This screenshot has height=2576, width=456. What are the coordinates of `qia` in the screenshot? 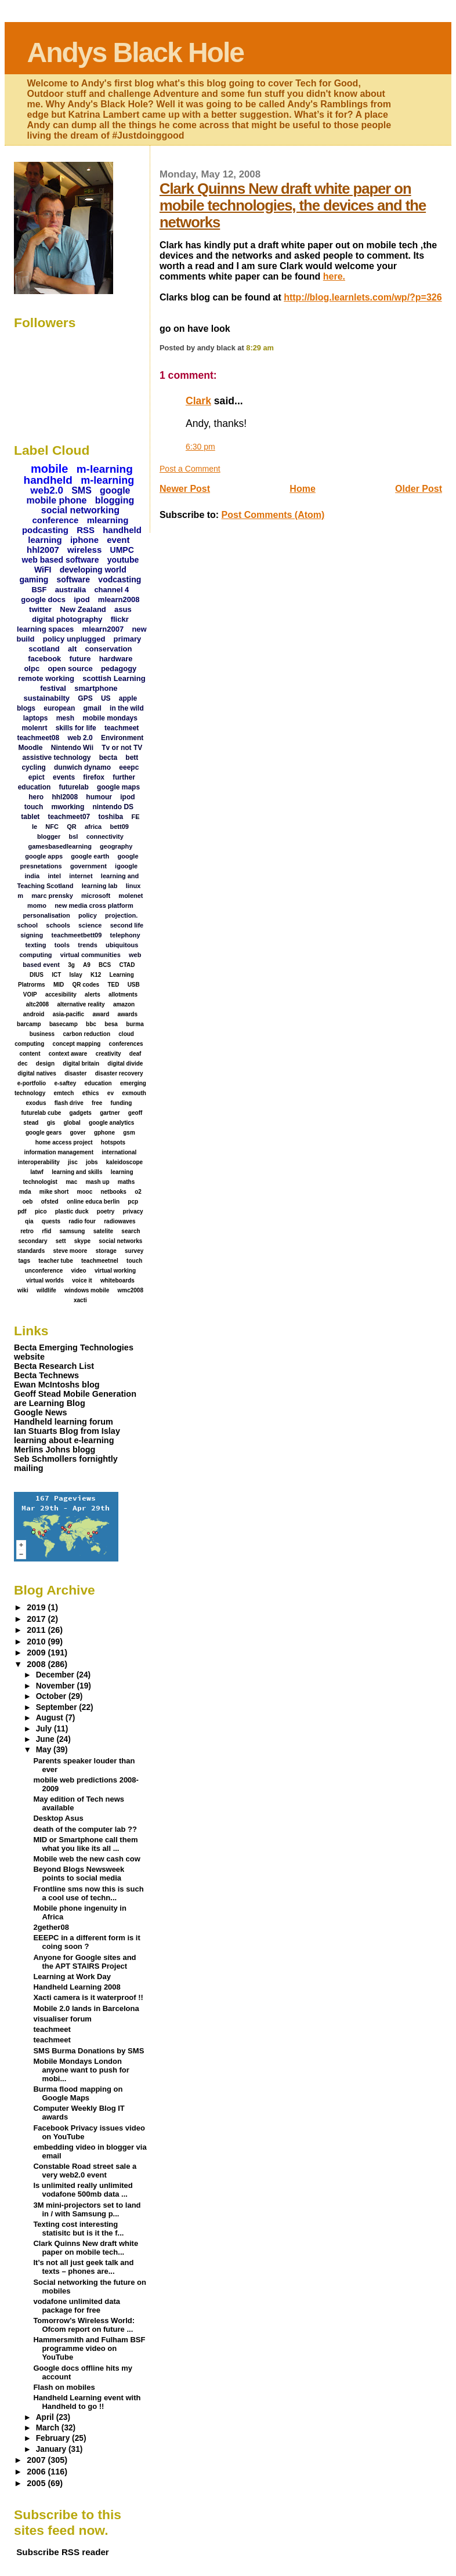 It's located at (29, 1221).